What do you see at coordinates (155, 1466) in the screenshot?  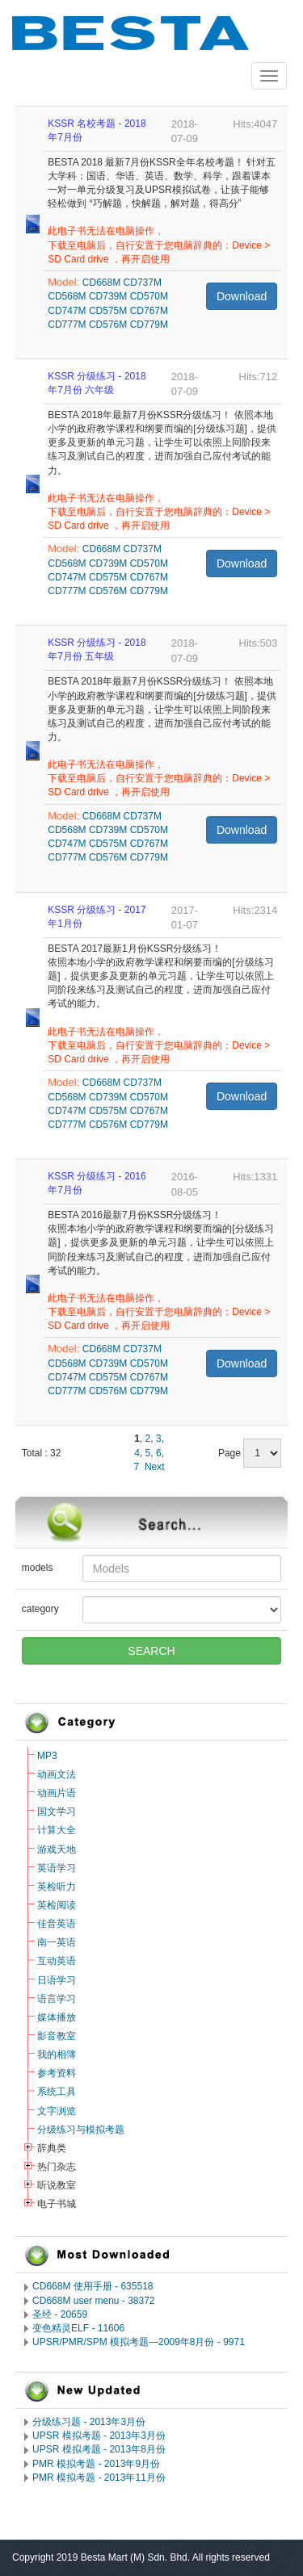 I see `Next` at bounding box center [155, 1466].